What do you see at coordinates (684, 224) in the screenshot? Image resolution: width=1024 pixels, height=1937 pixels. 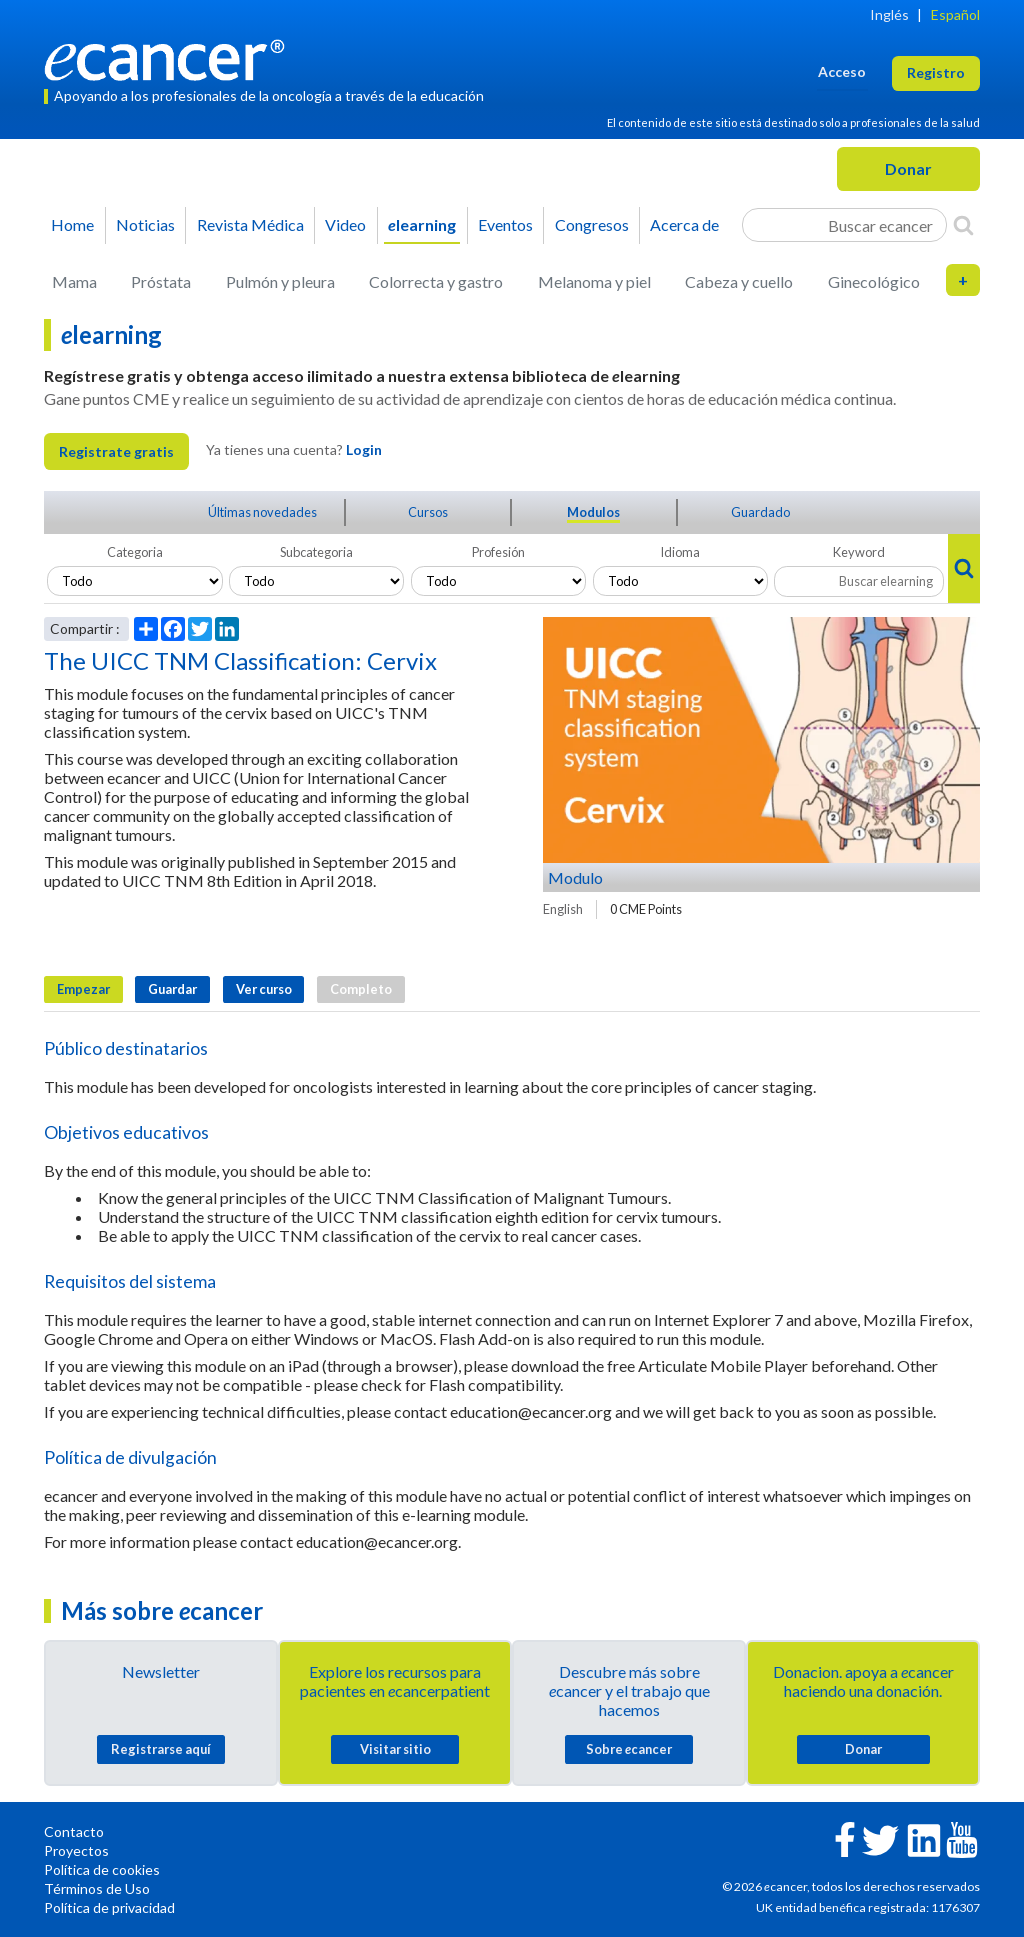 I see `Acerca de` at bounding box center [684, 224].